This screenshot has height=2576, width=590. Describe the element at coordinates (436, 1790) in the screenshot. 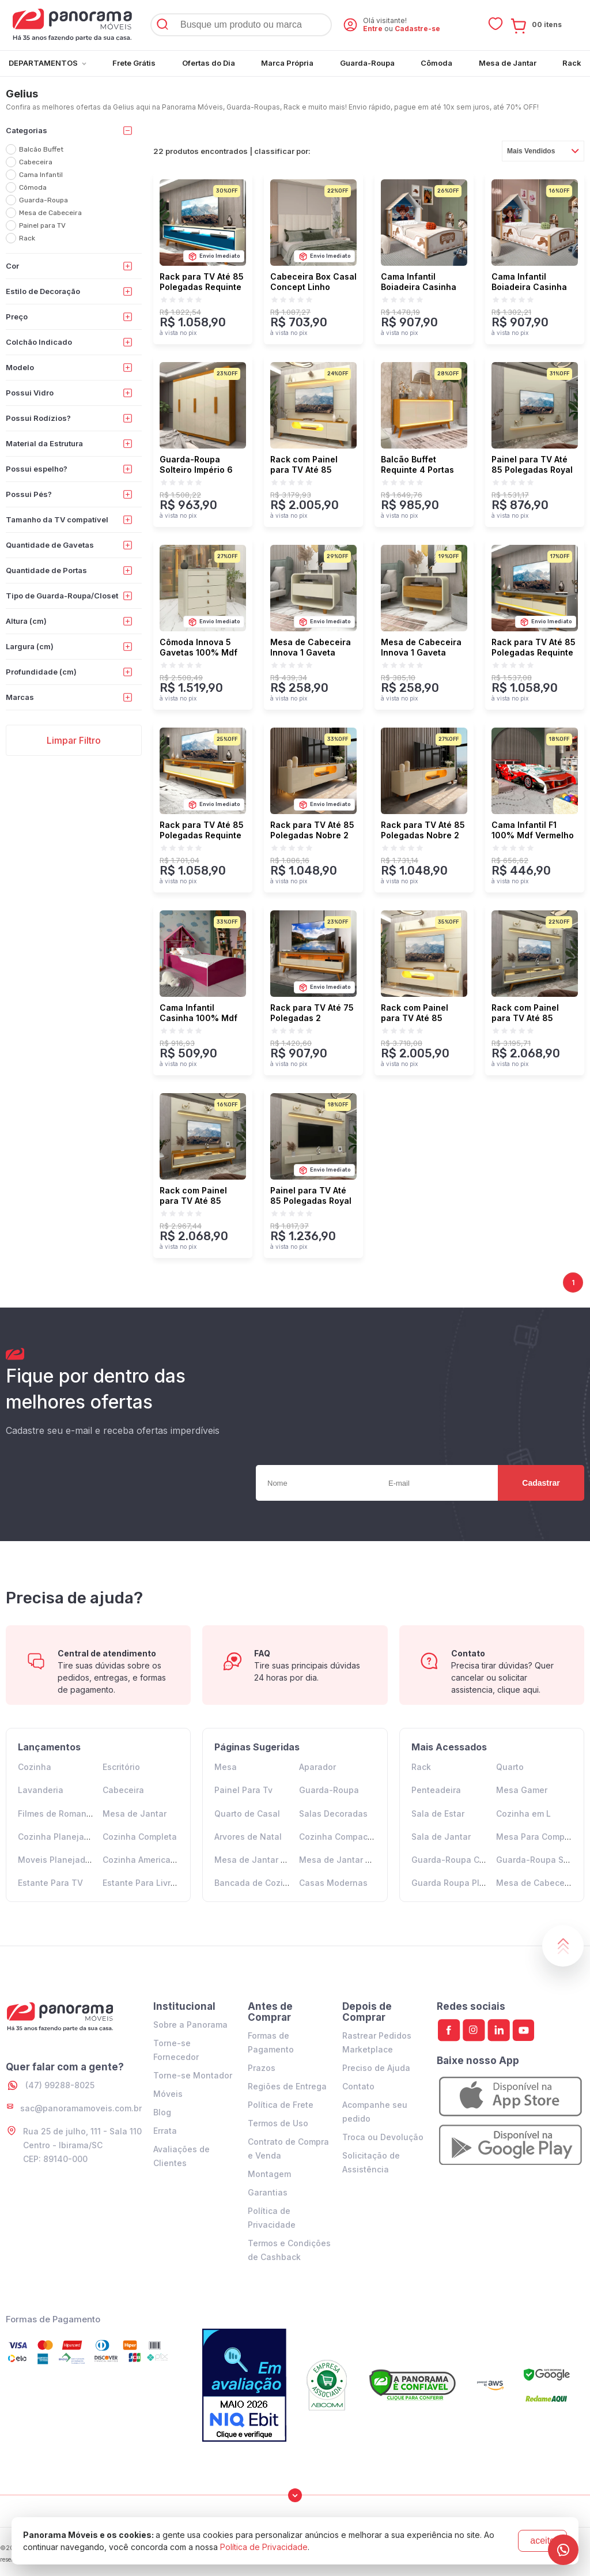

I see `Penteadeira` at that location.